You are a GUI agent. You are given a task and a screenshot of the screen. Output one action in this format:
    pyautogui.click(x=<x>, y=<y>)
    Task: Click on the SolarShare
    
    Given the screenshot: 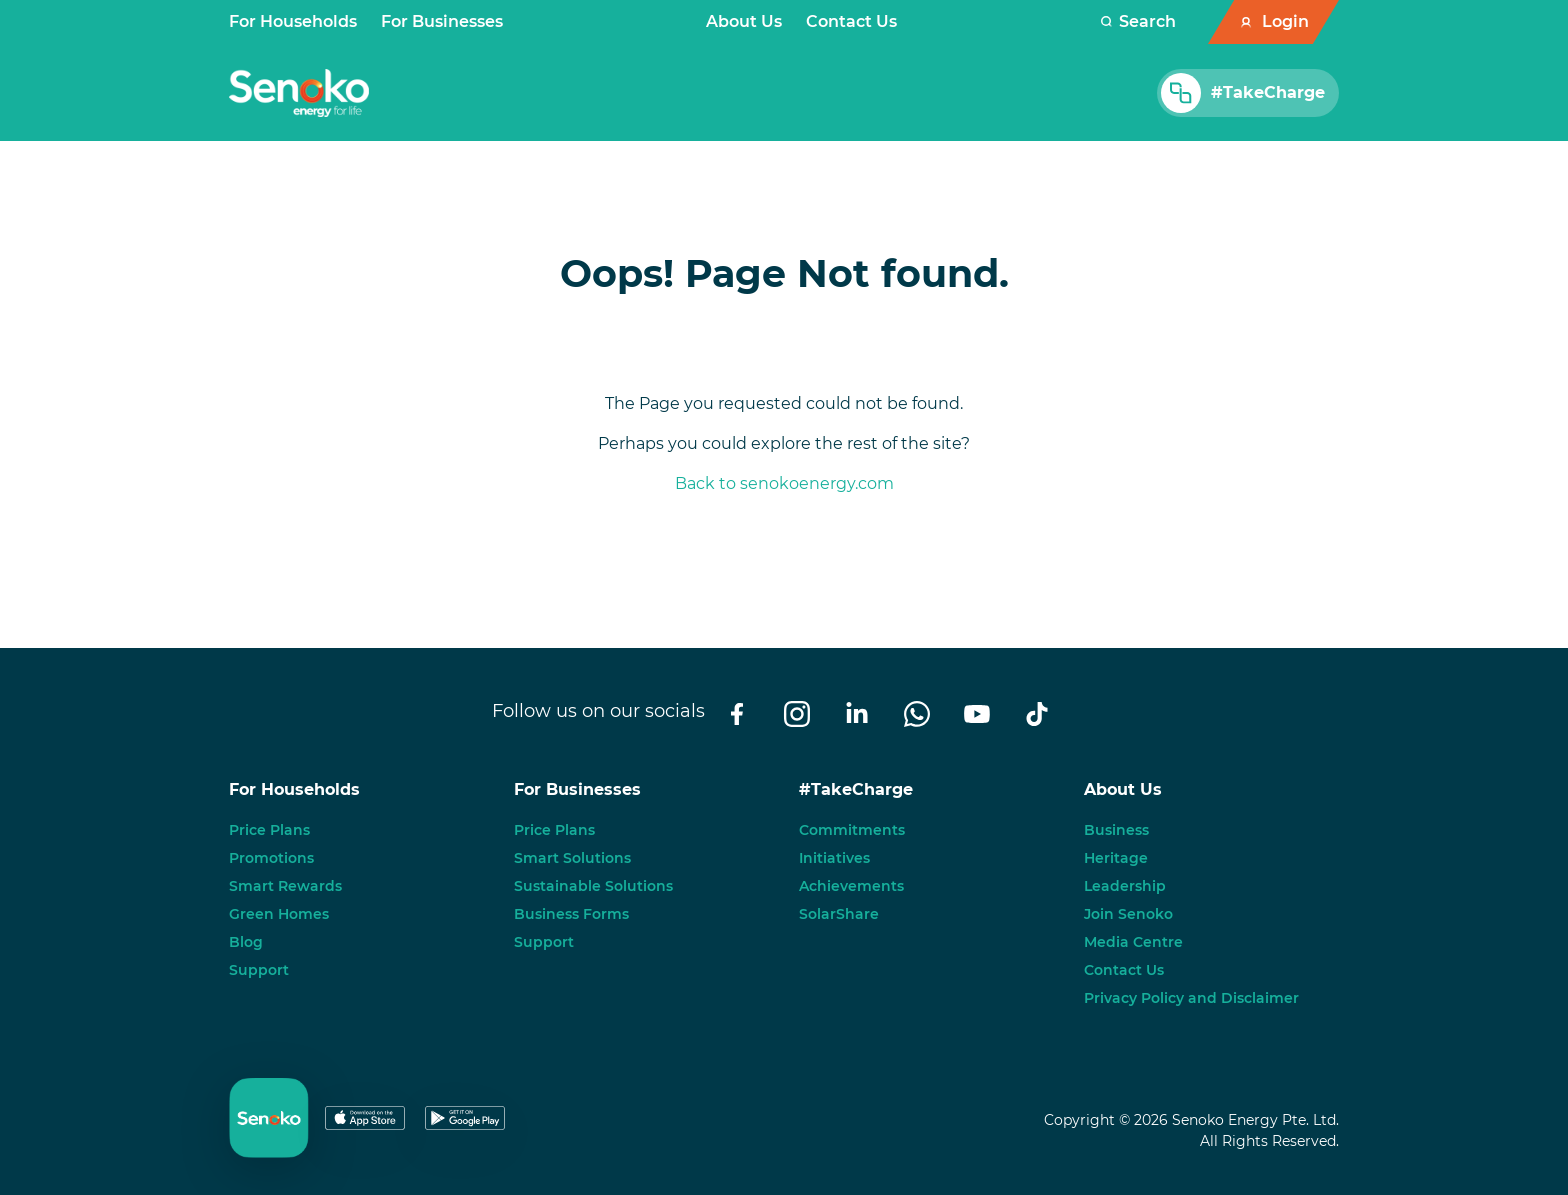 What is the action you would take?
    pyautogui.click(x=839, y=914)
    